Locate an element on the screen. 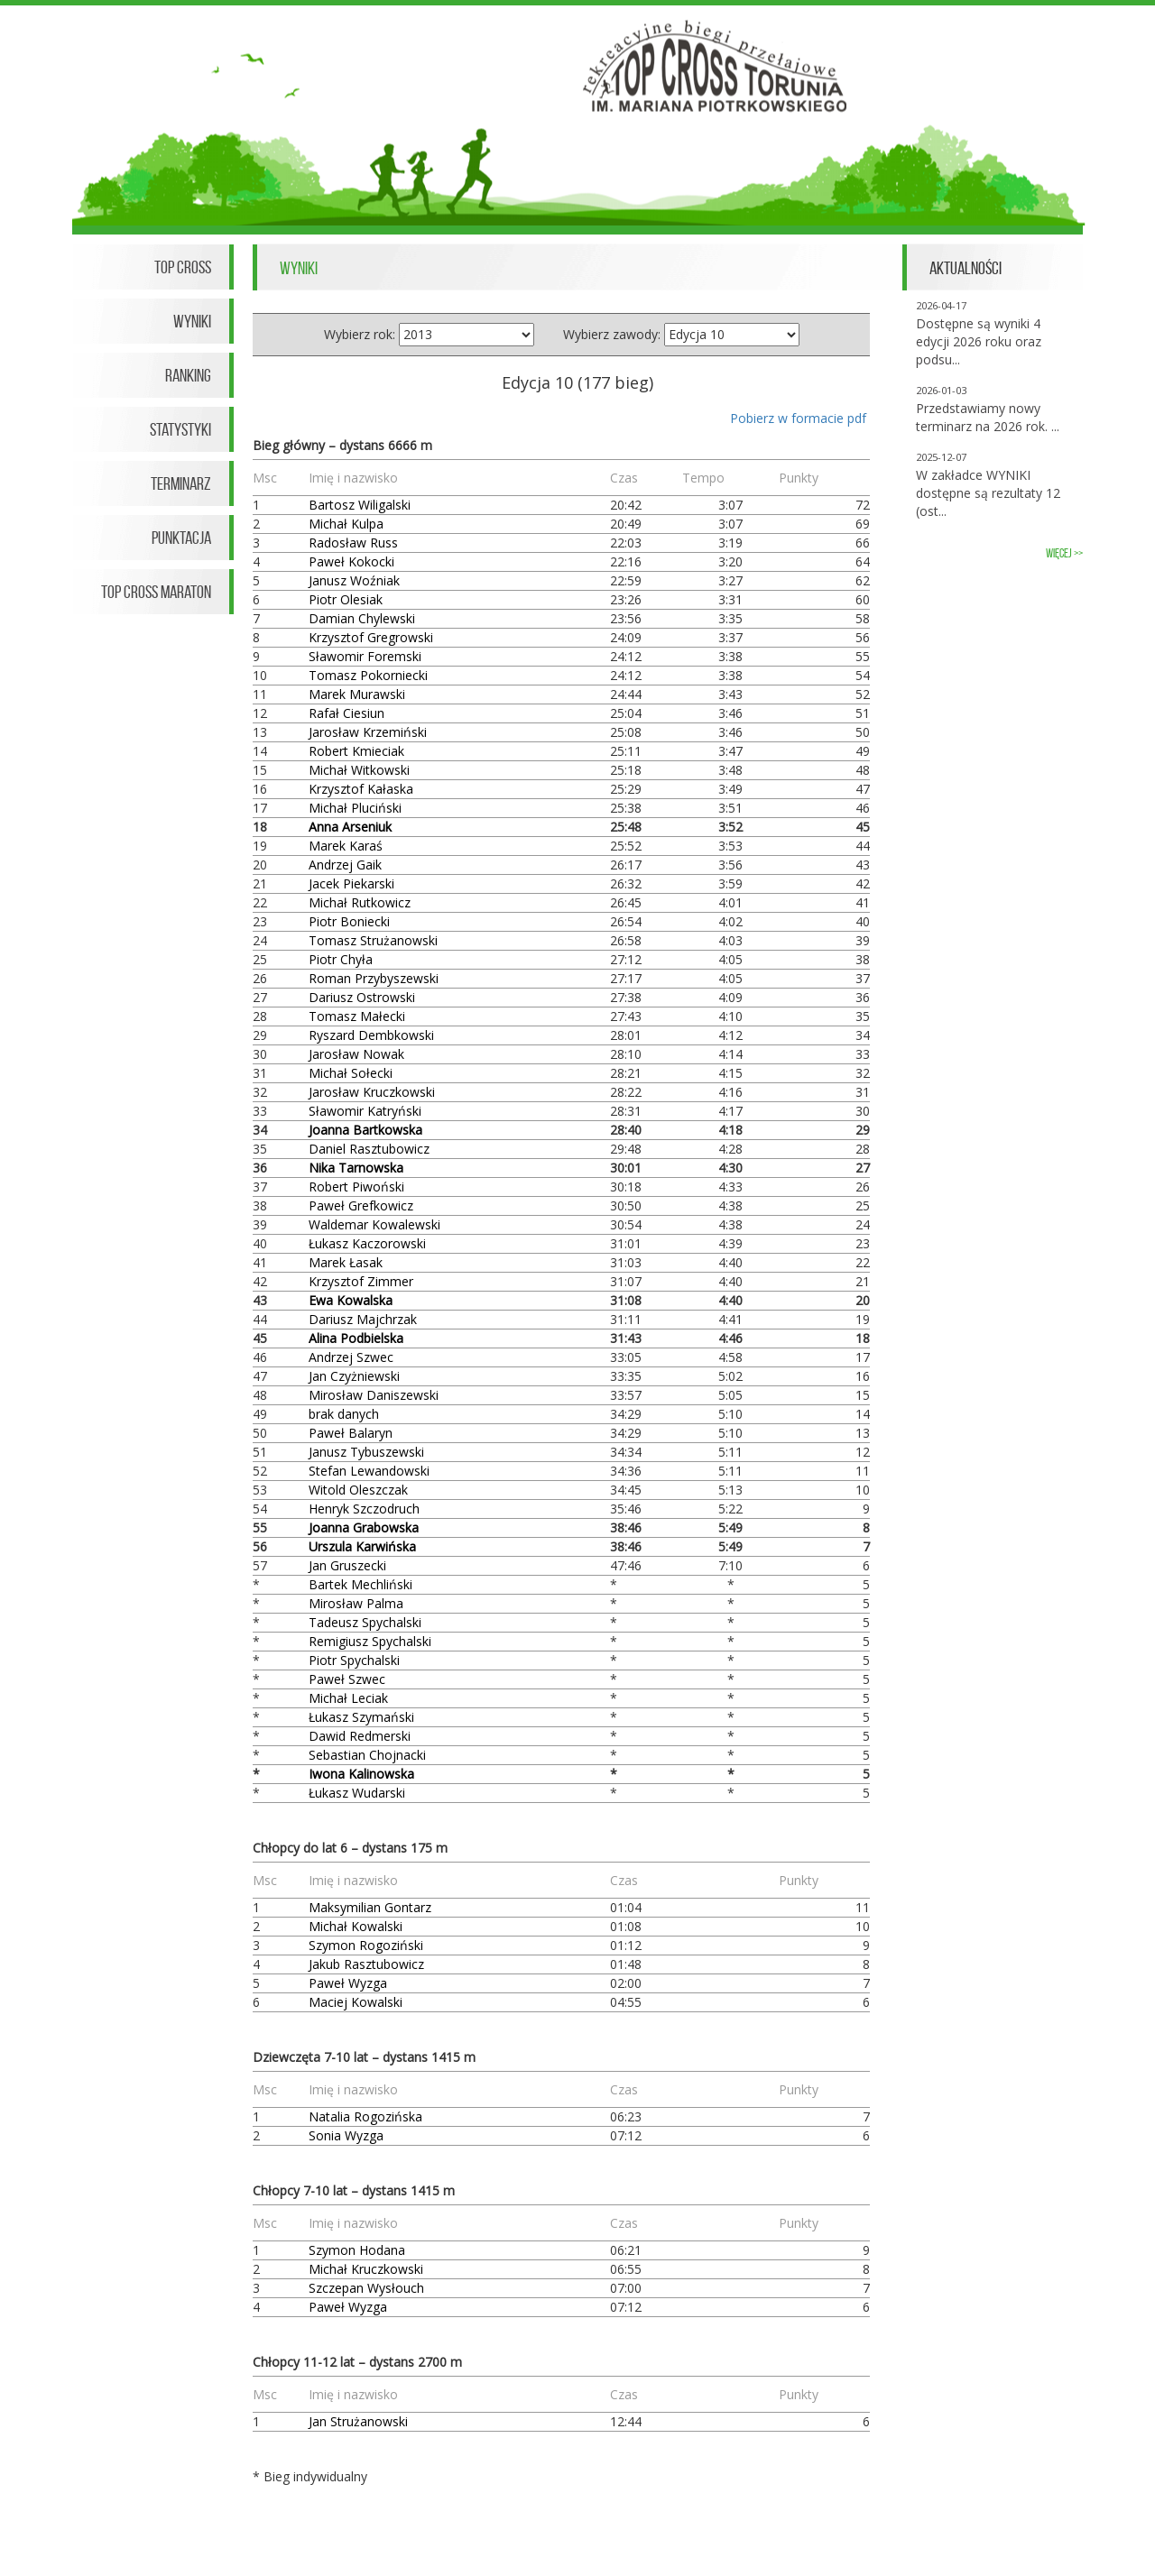  Michał Kulpa is located at coordinates (346, 523).